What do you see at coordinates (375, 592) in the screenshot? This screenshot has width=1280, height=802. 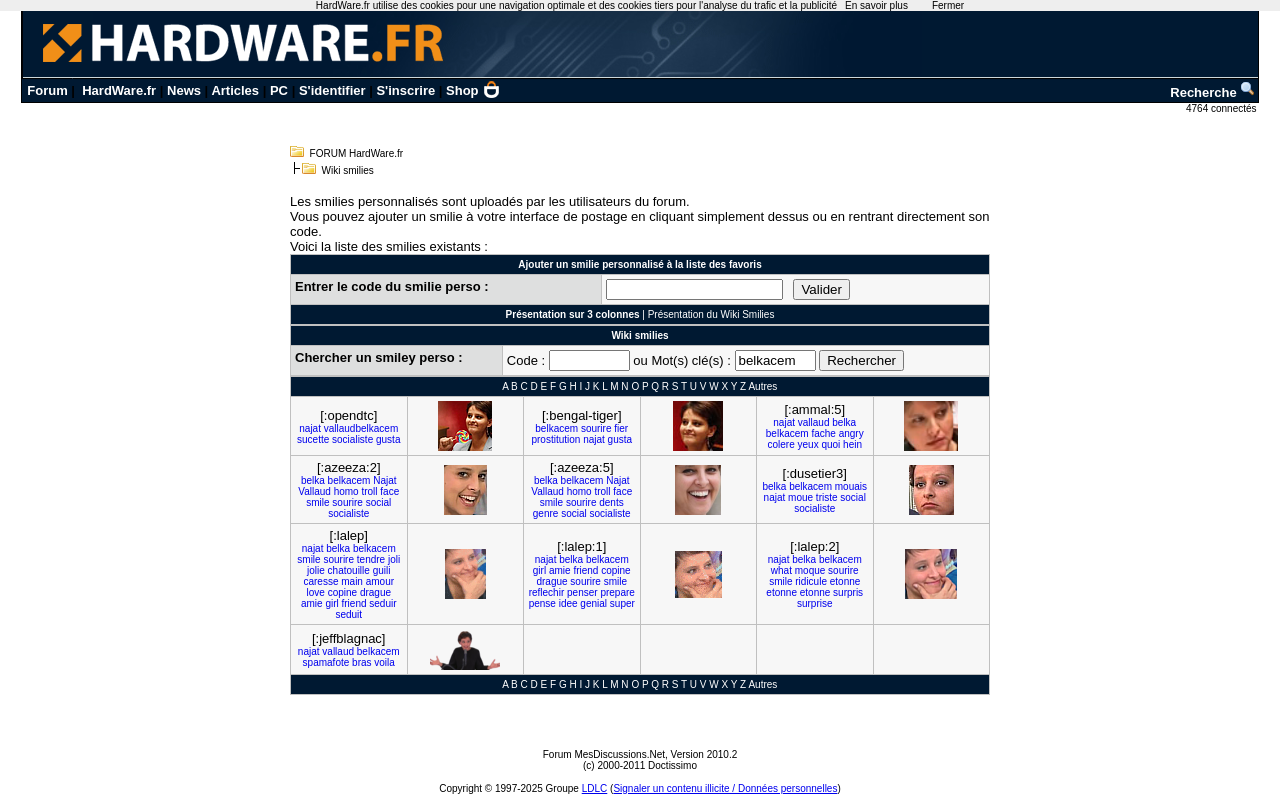 I see `drague` at bounding box center [375, 592].